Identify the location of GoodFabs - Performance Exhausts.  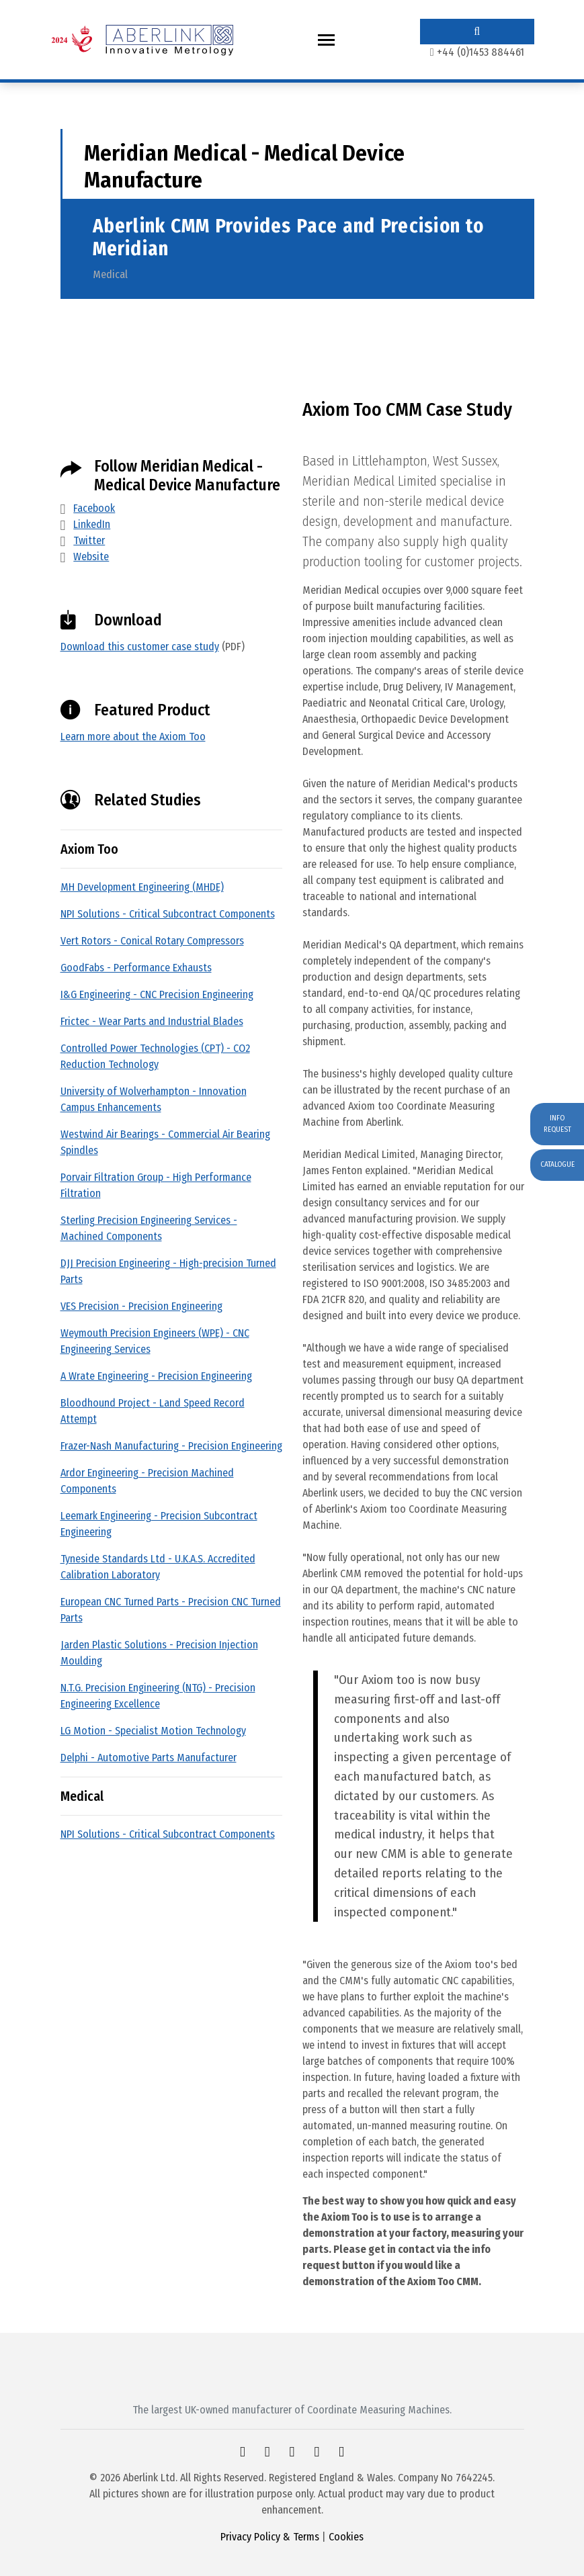
(136, 967).